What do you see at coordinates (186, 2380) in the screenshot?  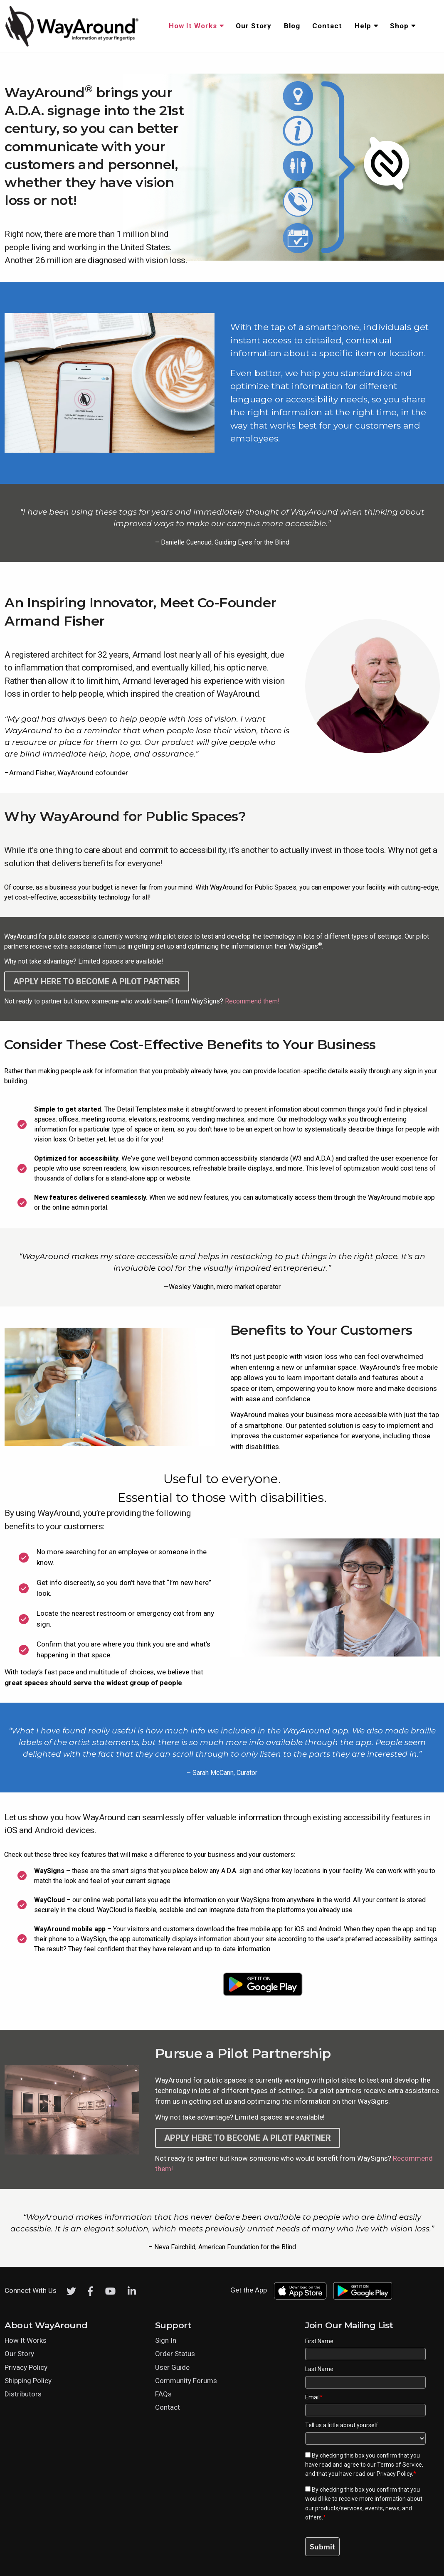 I see `Community Forums` at bounding box center [186, 2380].